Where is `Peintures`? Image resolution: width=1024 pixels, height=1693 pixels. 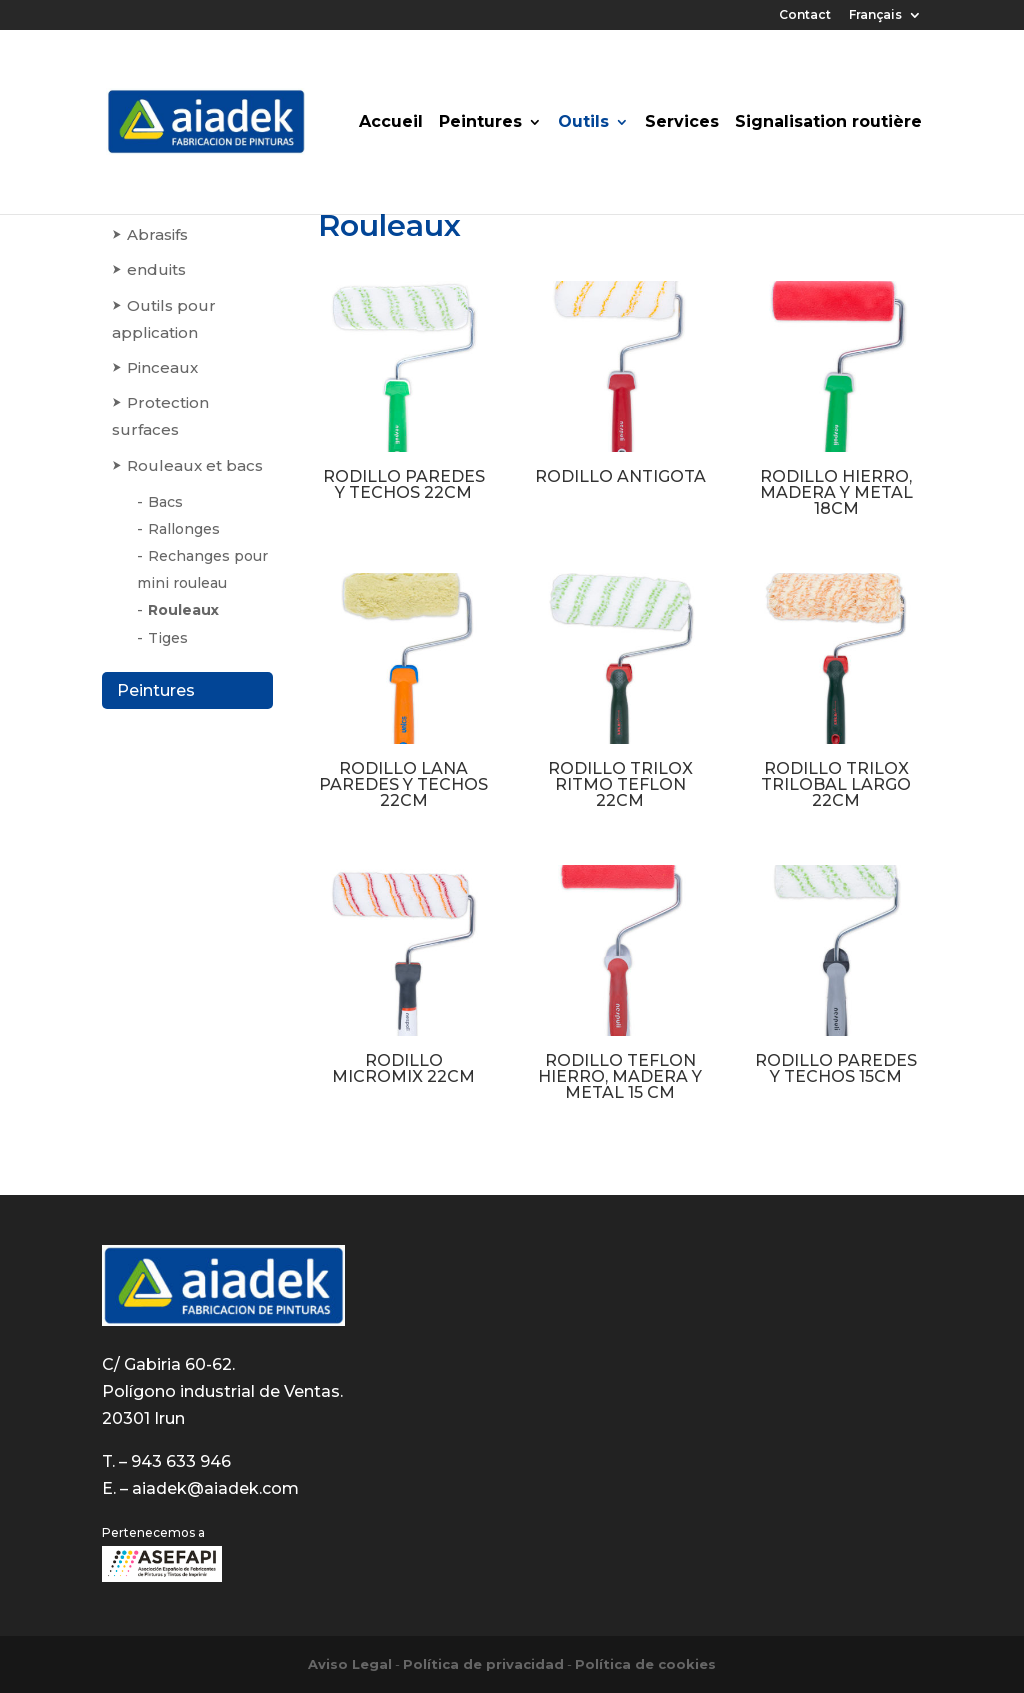
Peintures is located at coordinates (480, 123).